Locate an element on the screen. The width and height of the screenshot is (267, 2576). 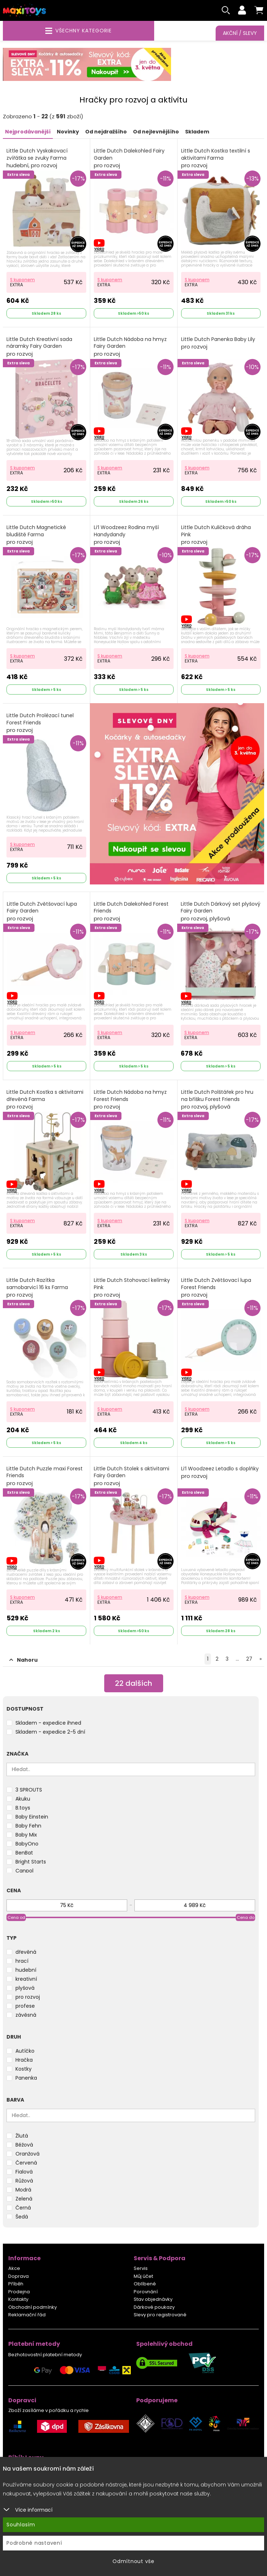
Příběh is located at coordinates (15, 2283).